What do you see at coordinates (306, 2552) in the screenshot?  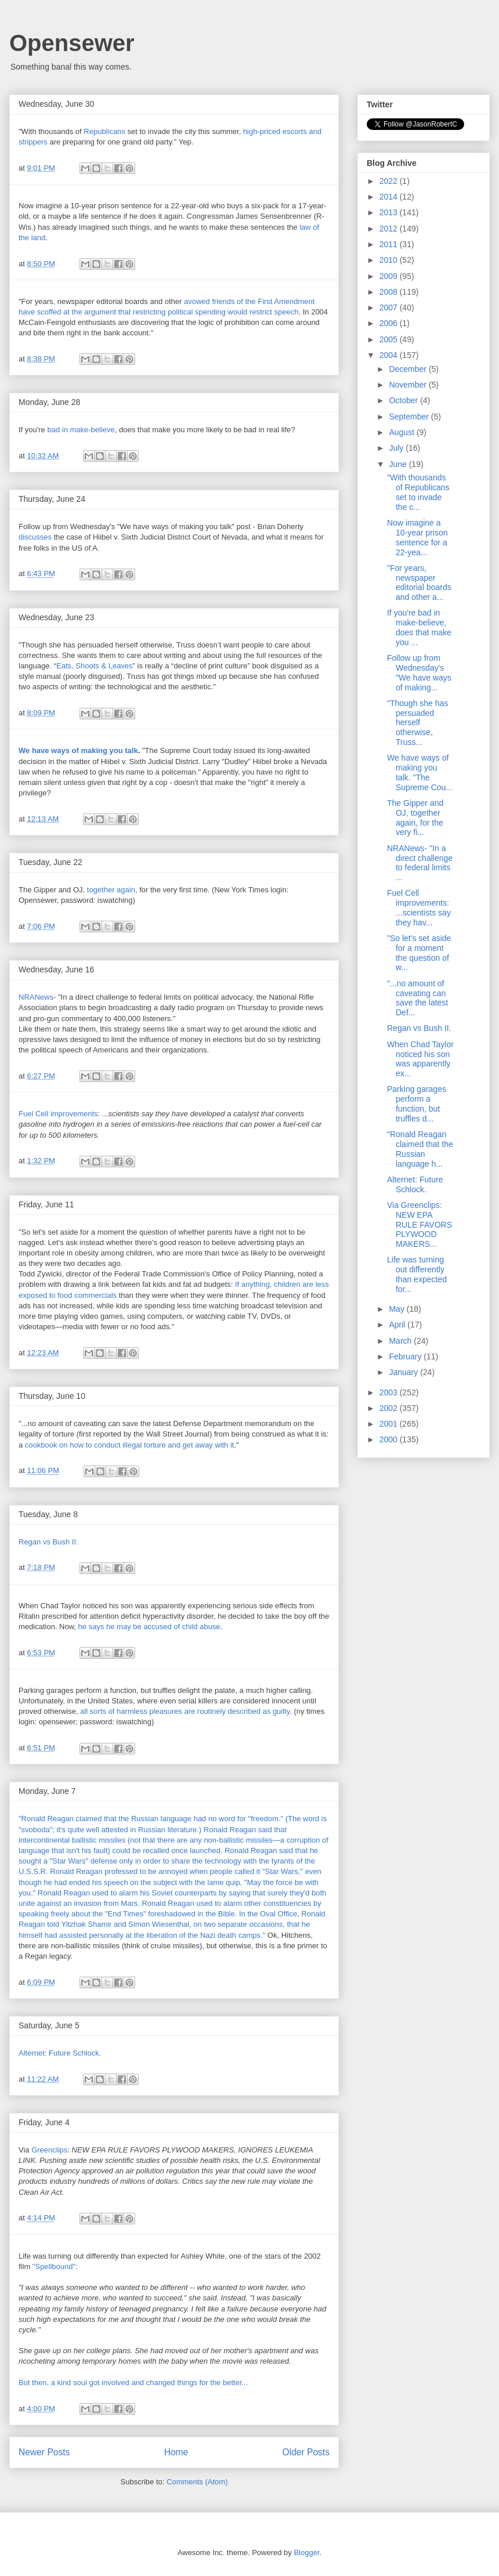 I see `Blogger` at bounding box center [306, 2552].